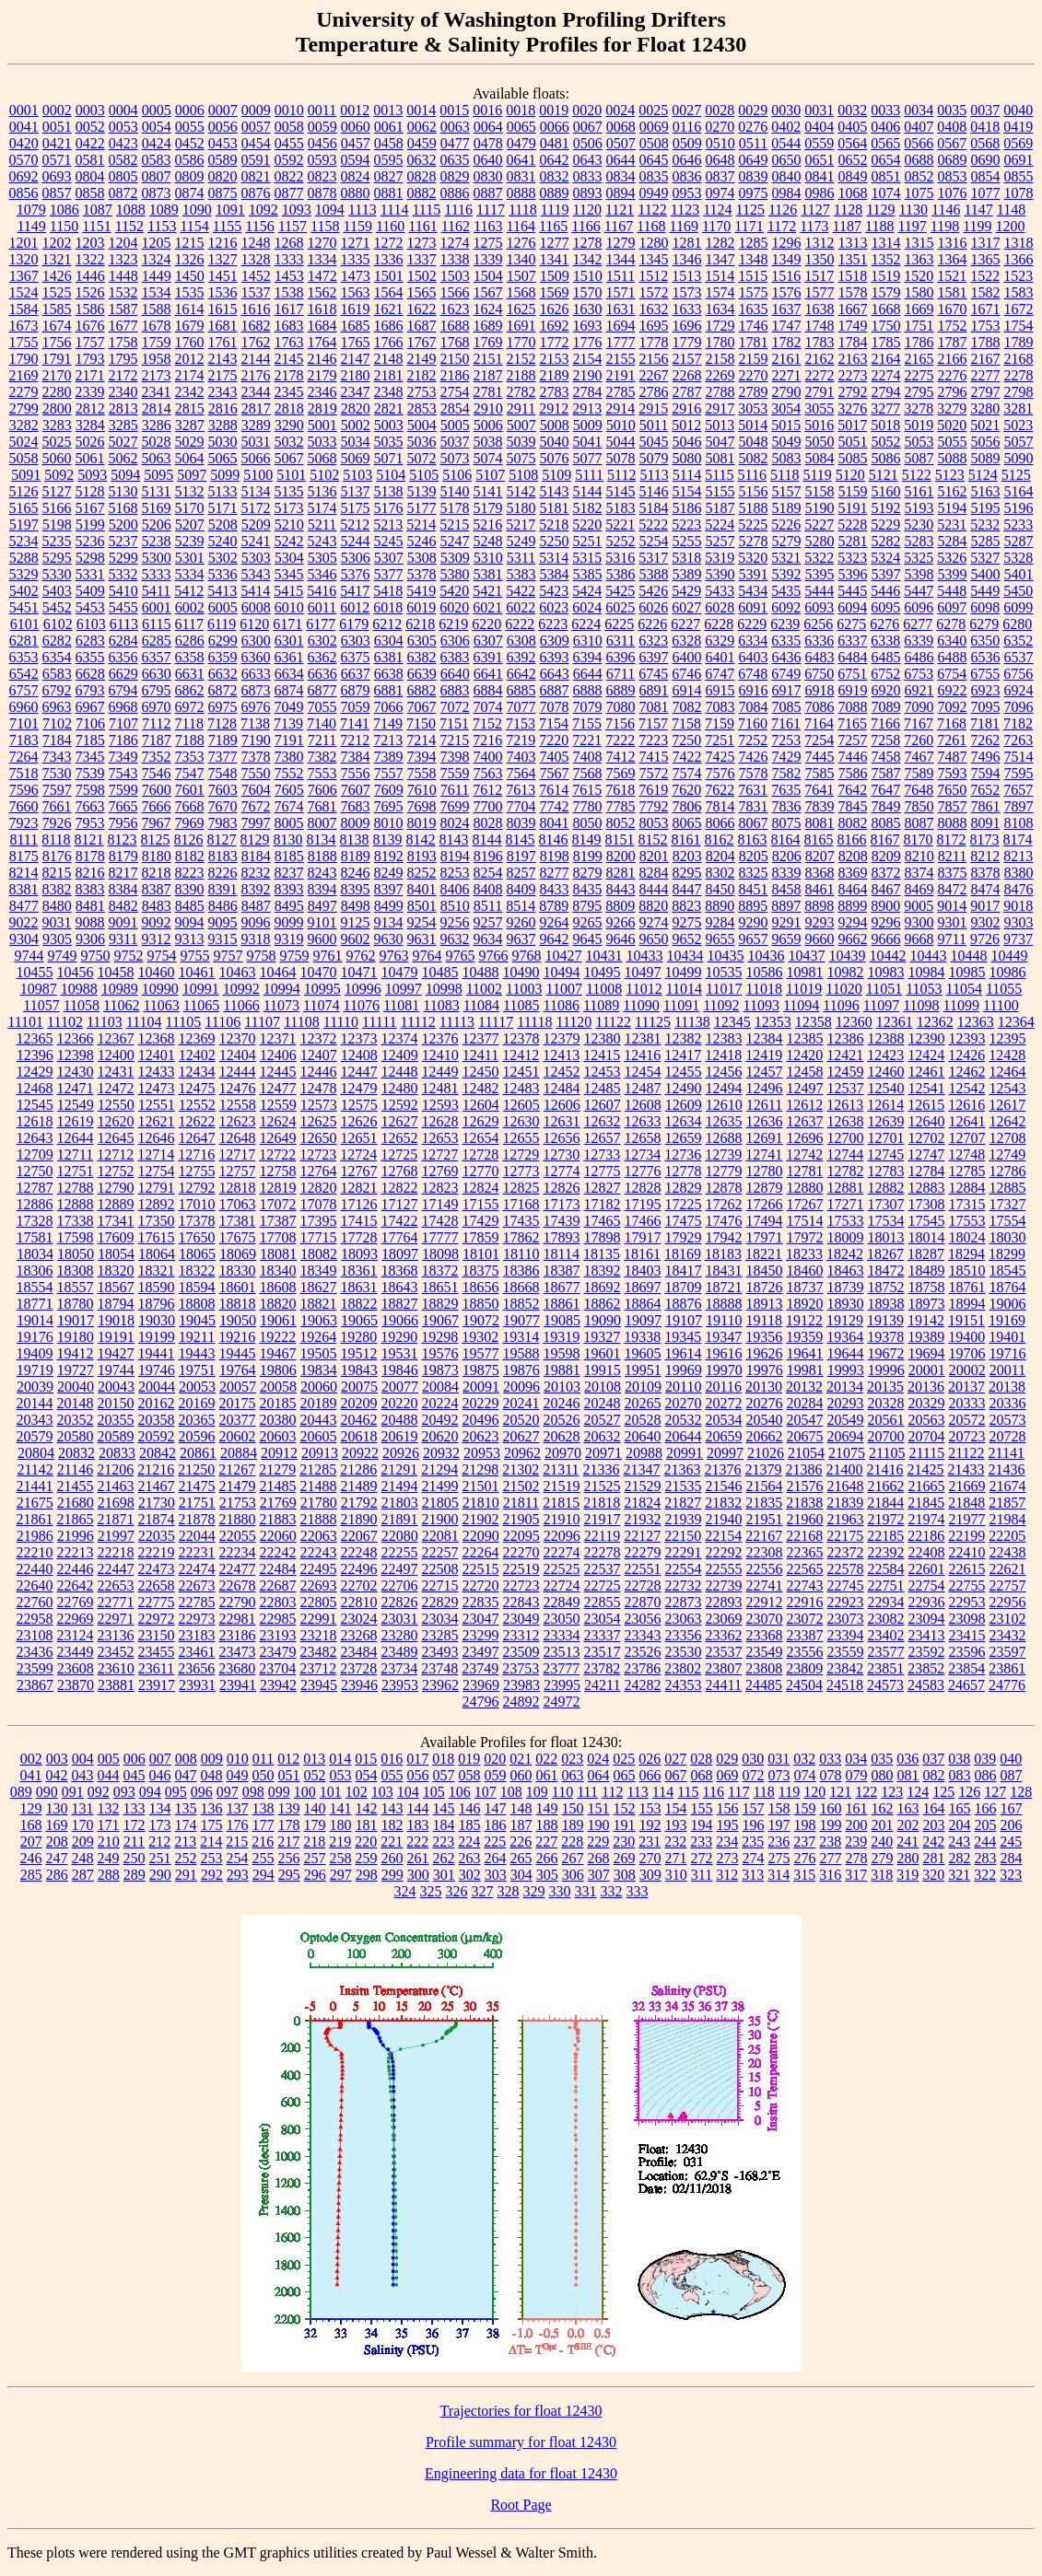  What do you see at coordinates (278, 1254) in the screenshot?
I see `18081` at bounding box center [278, 1254].